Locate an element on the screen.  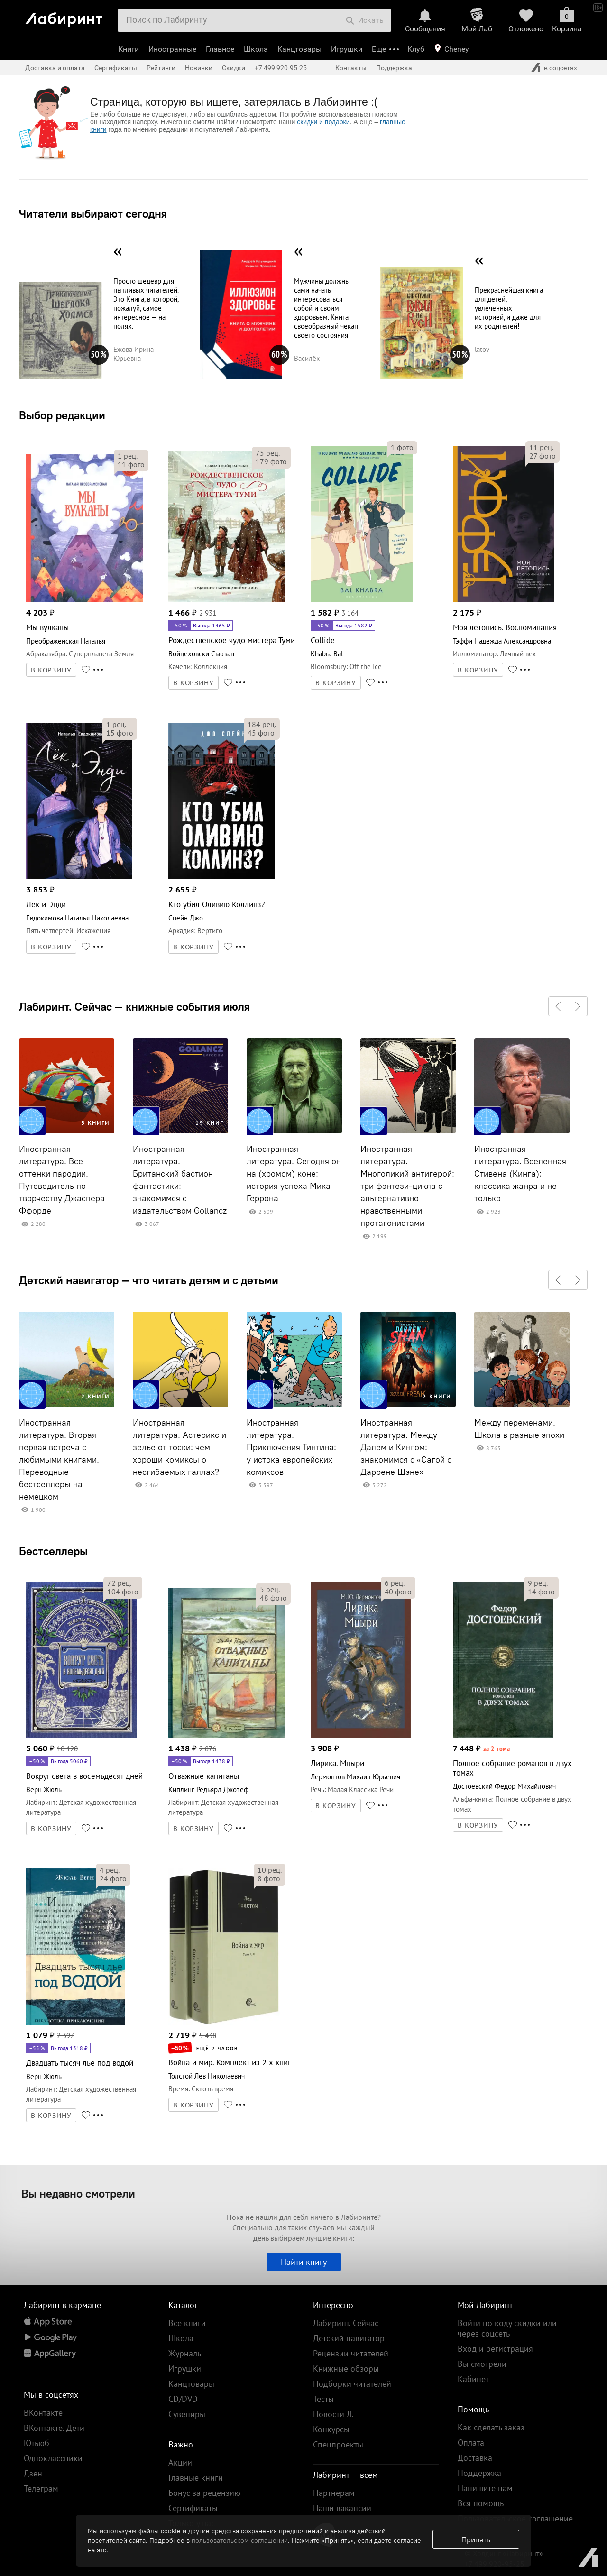
Вы недавно смотрели is located at coordinates (78, 2193).